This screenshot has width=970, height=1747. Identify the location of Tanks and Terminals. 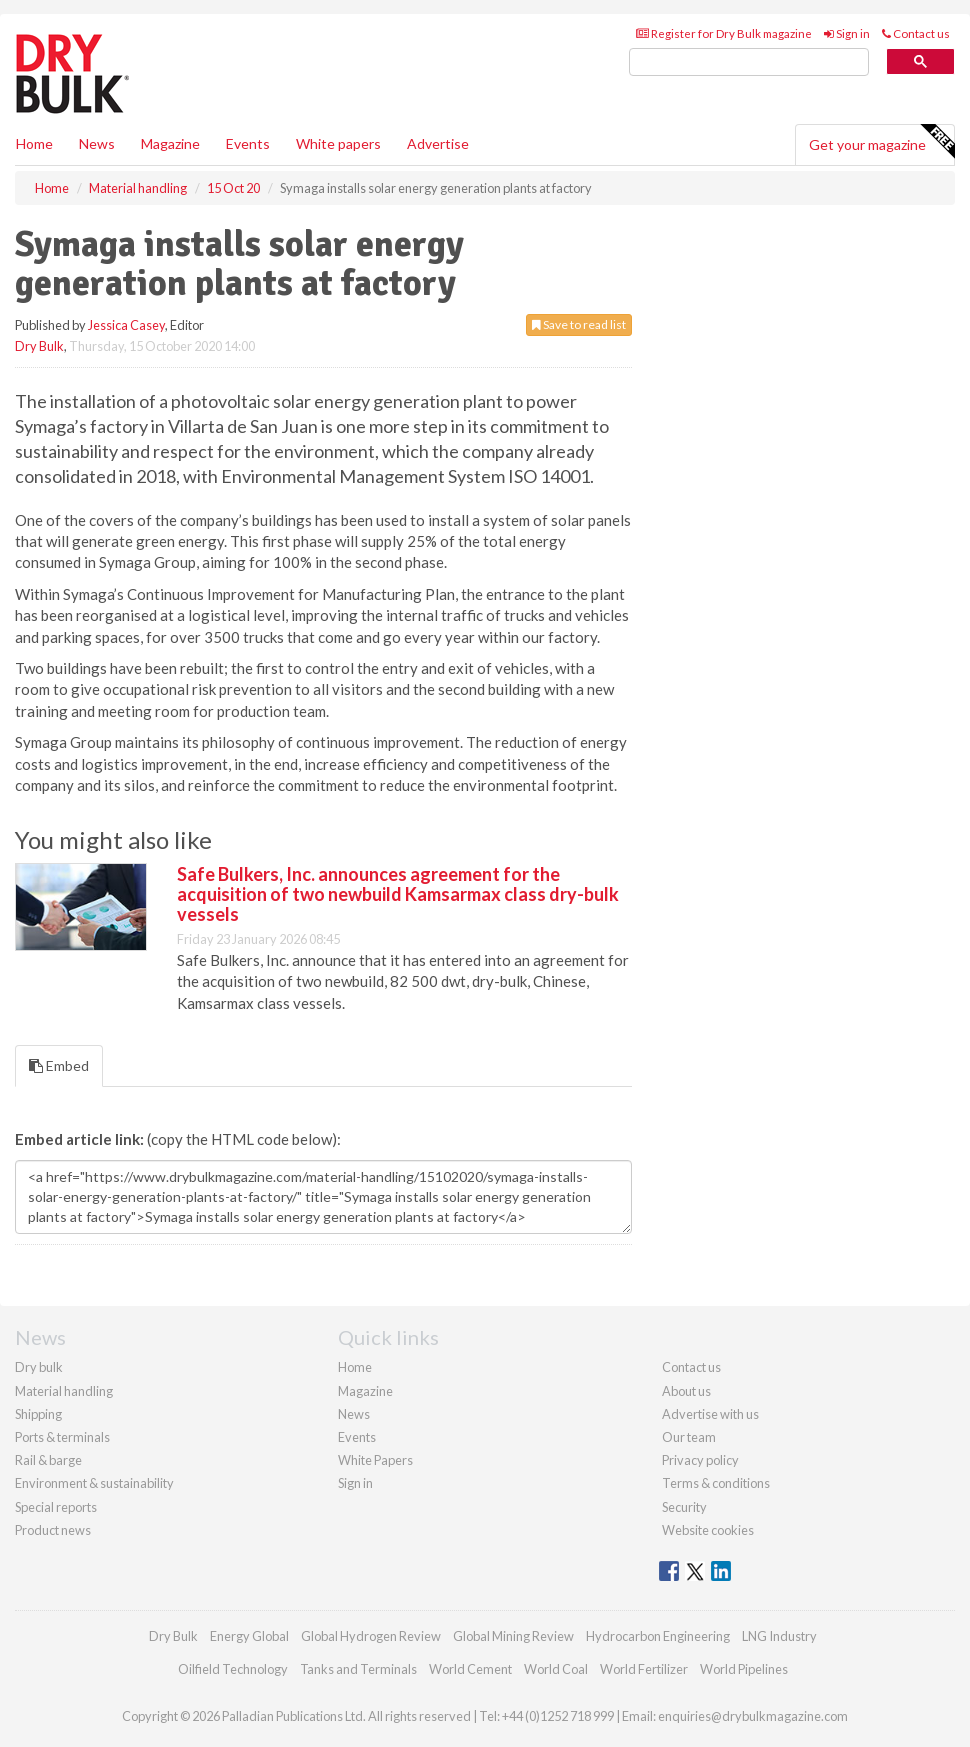
(358, 1669).